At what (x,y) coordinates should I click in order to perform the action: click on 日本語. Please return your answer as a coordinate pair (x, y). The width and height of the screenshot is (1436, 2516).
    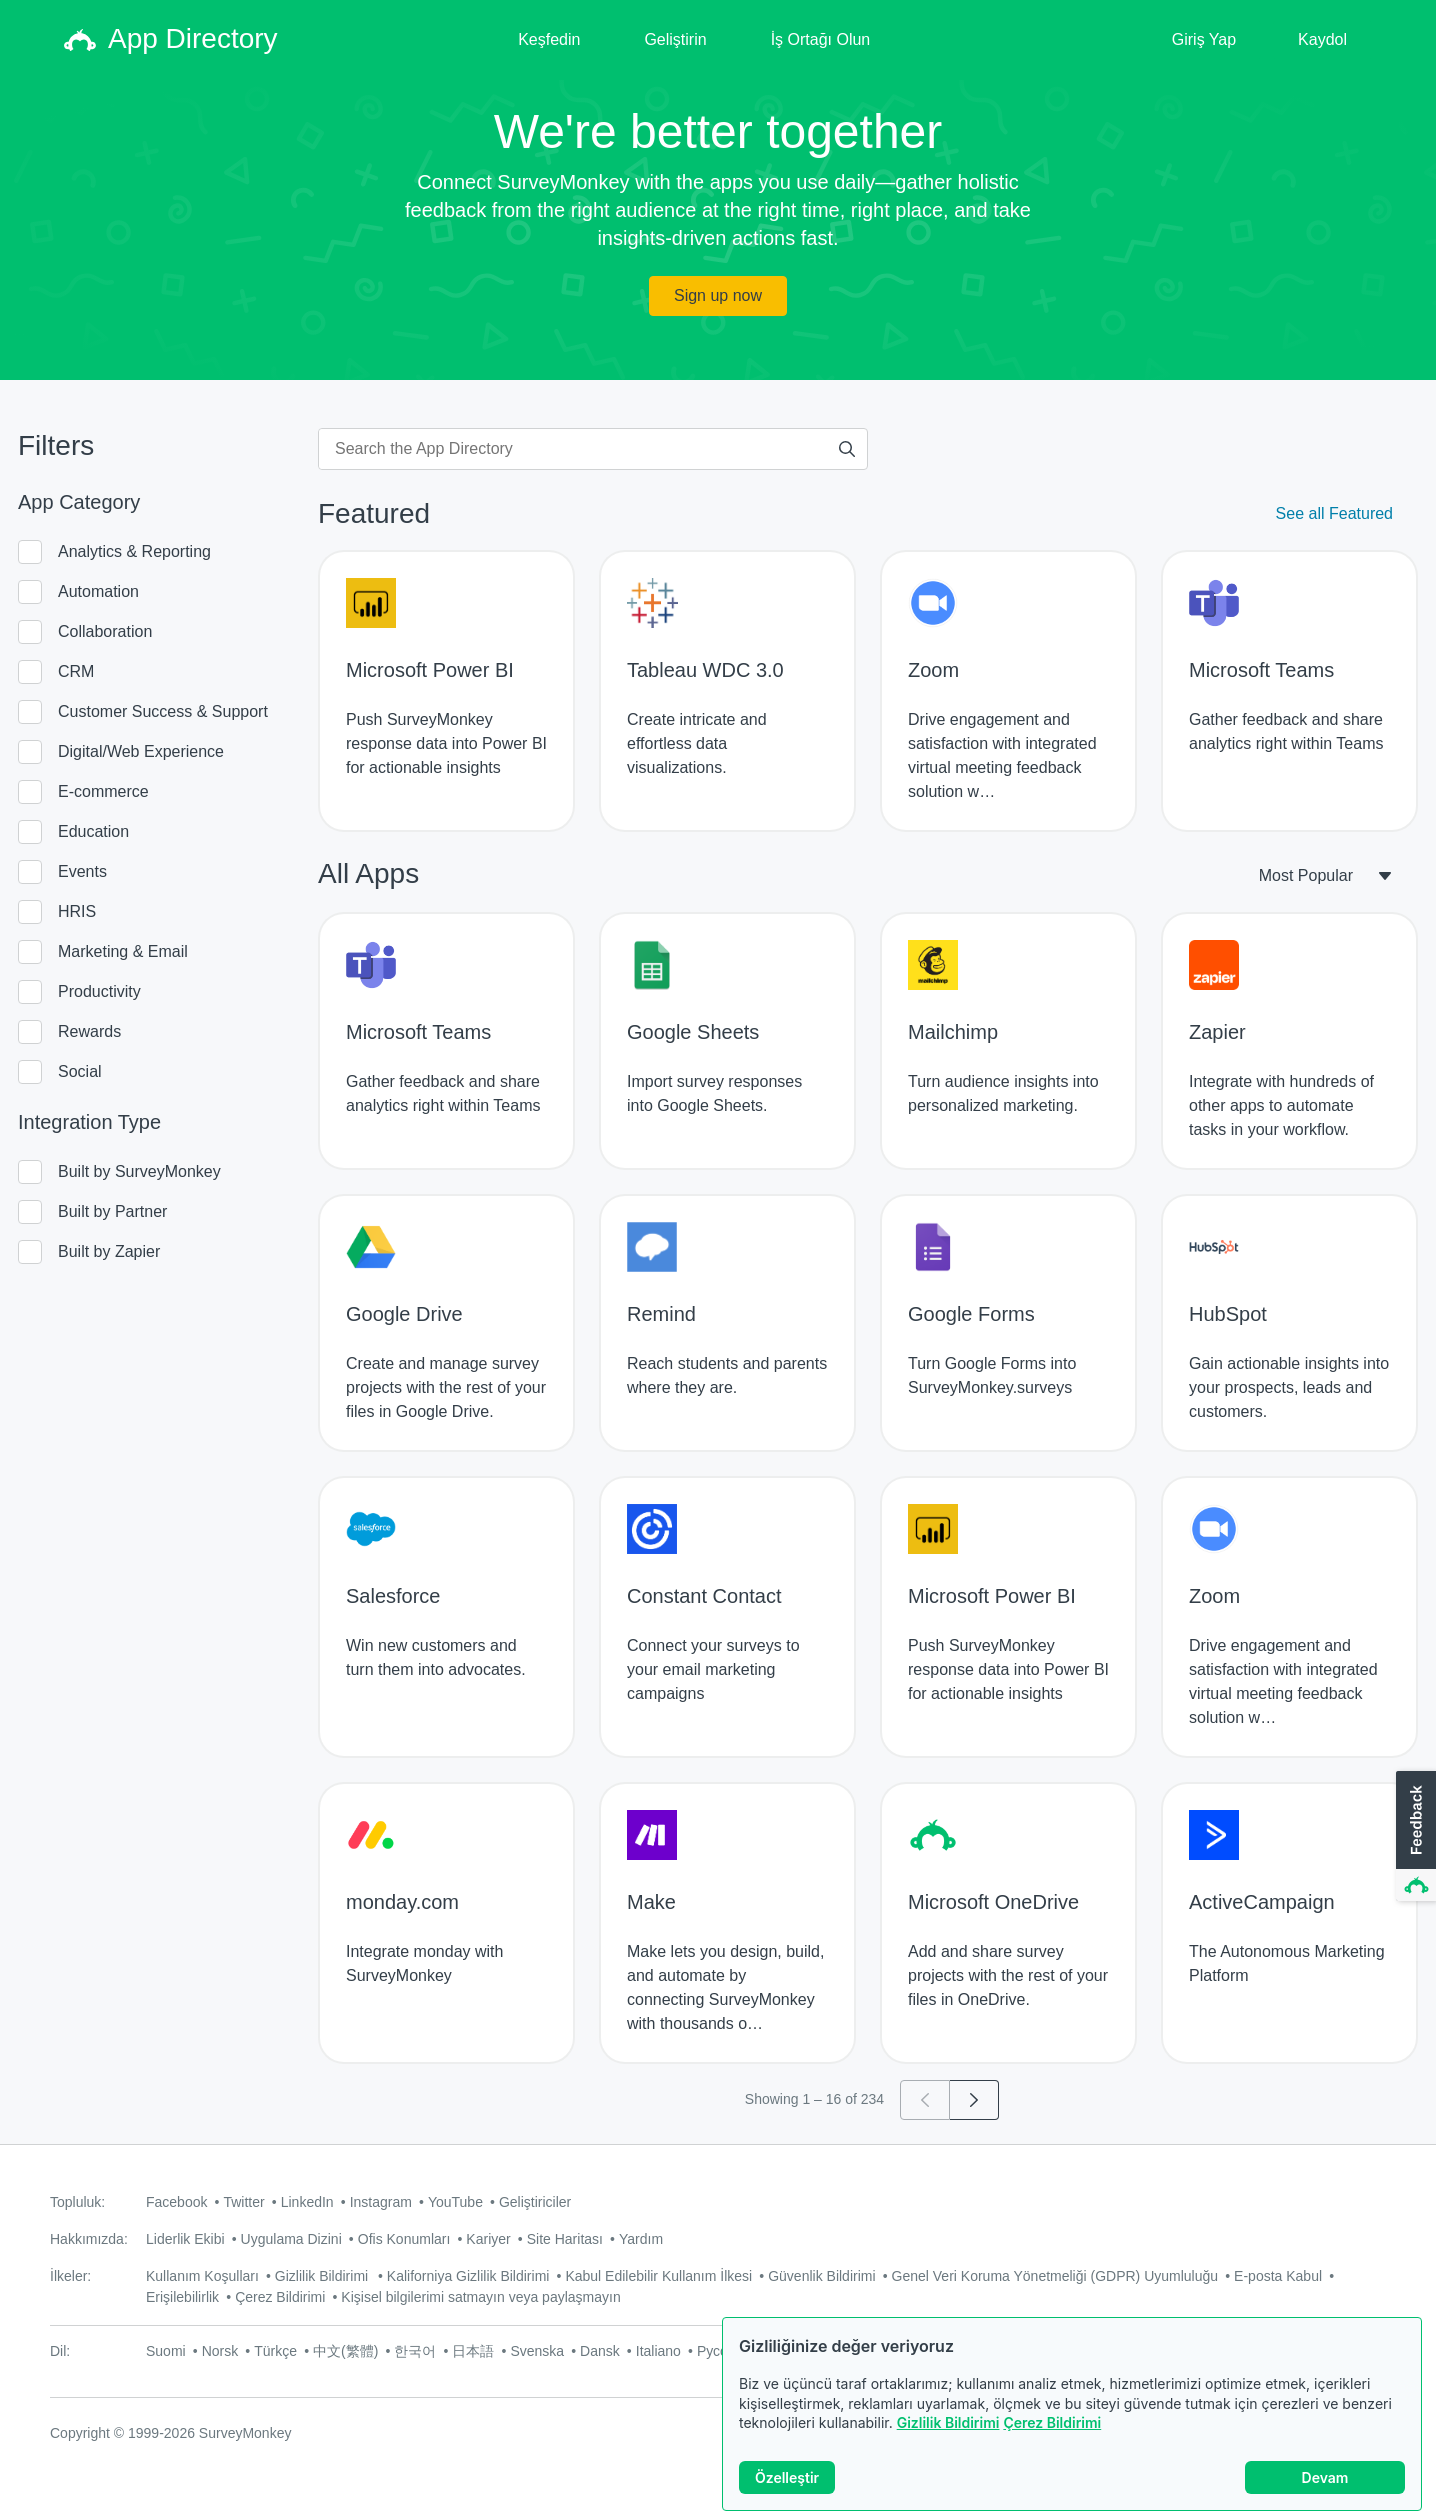
    Looking at the image, I should click on (473, 2351).